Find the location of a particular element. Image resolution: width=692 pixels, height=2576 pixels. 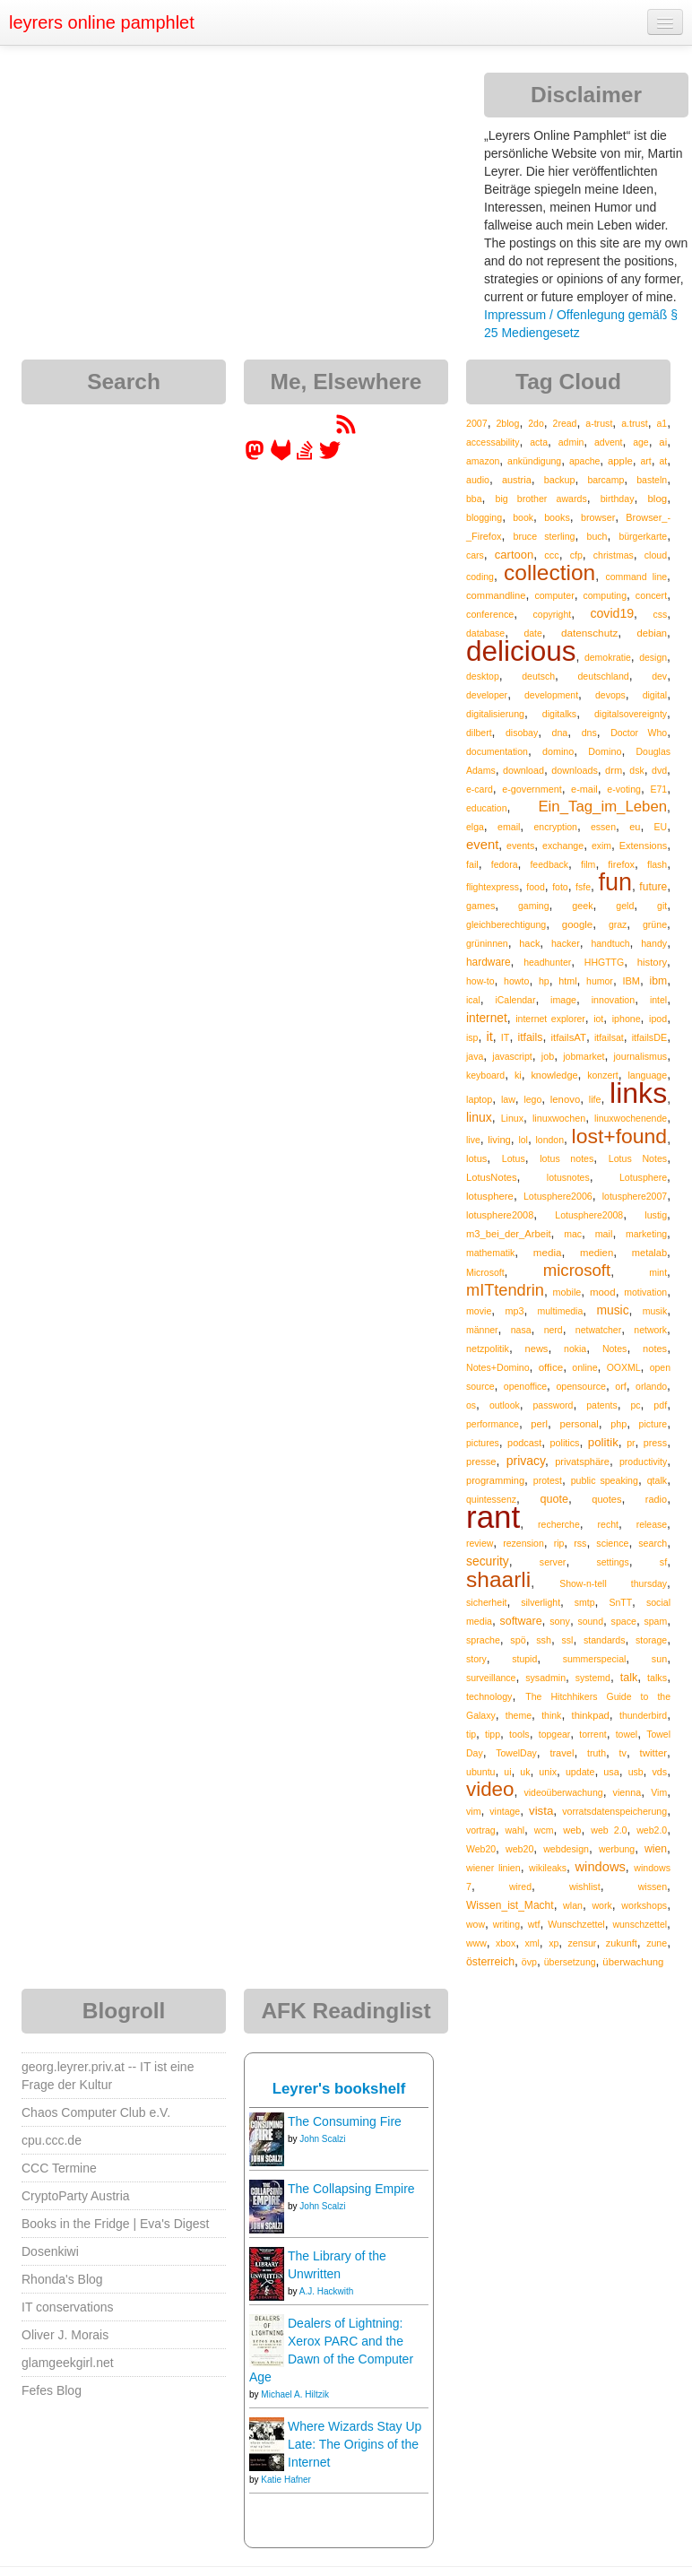

security is located at coordinates (487, 1561).